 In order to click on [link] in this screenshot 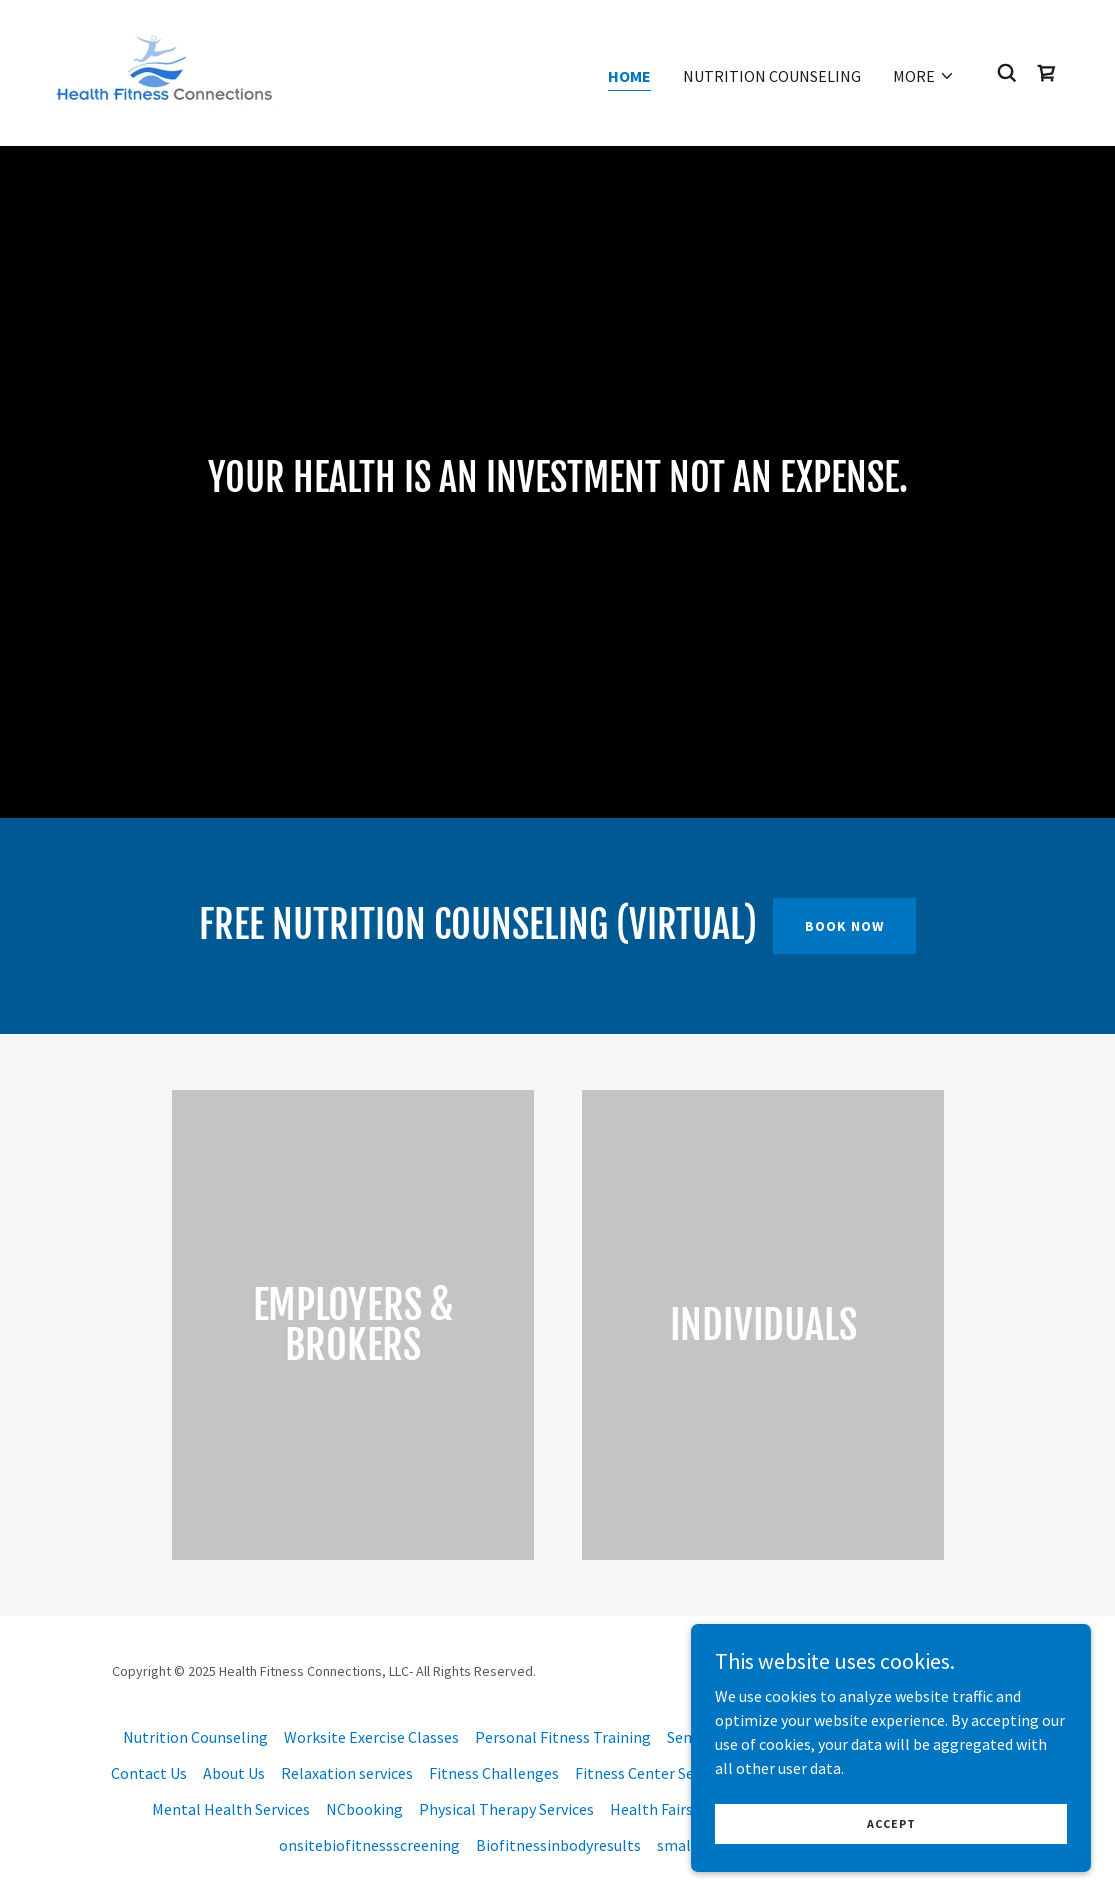, I will do `click(163, 71)`.